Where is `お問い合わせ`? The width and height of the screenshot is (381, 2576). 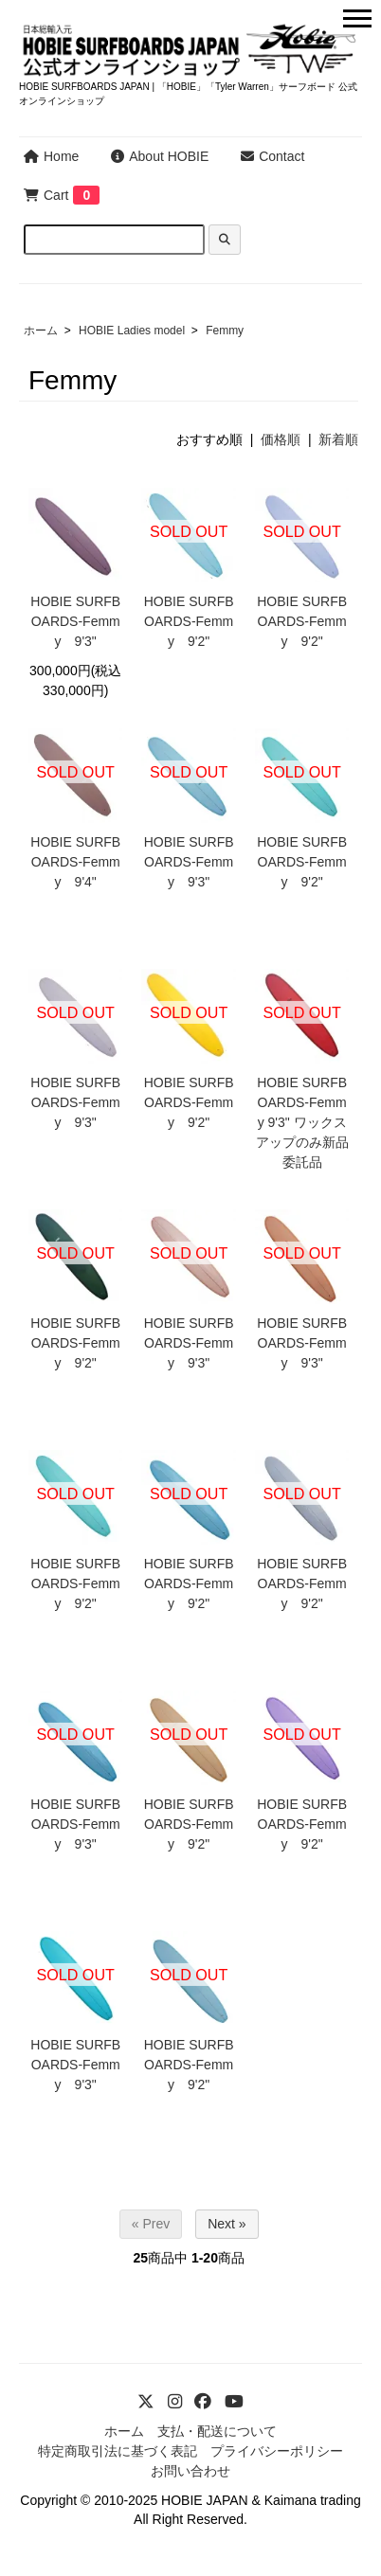 お問い合わせ is located at coordinates (190, 2470).